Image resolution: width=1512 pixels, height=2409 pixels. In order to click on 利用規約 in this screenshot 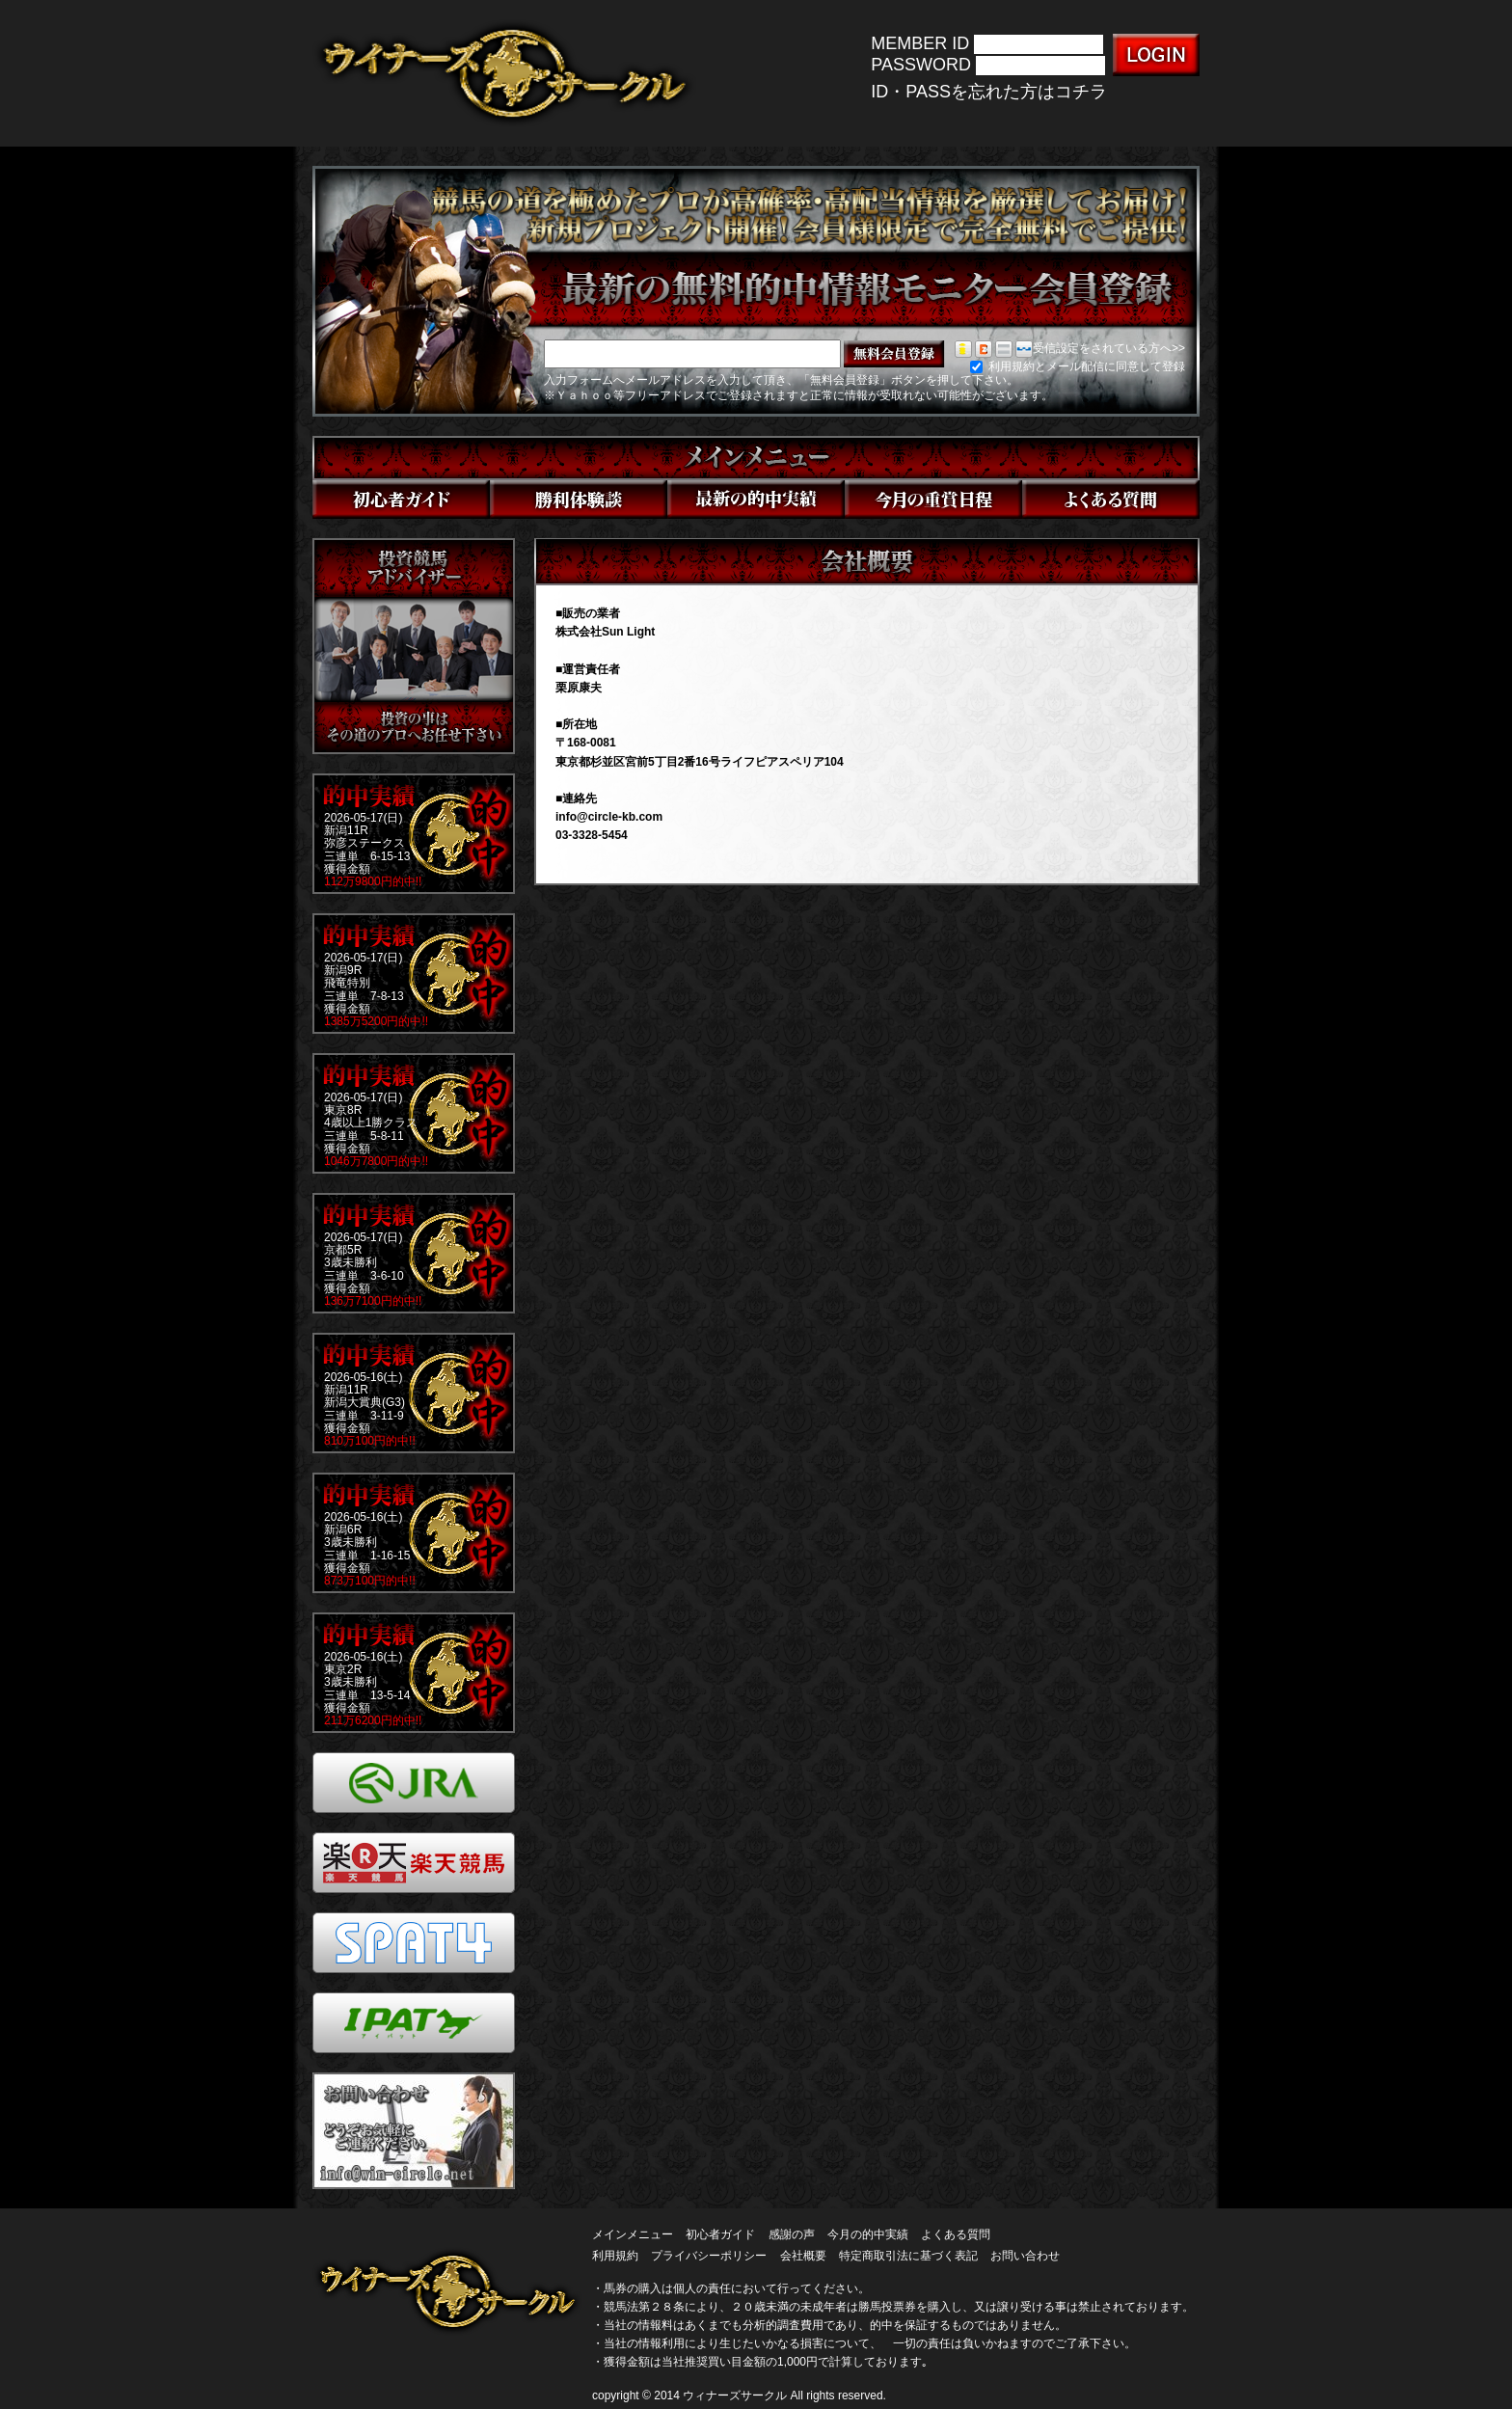, I will do `click(615, 2255)`.